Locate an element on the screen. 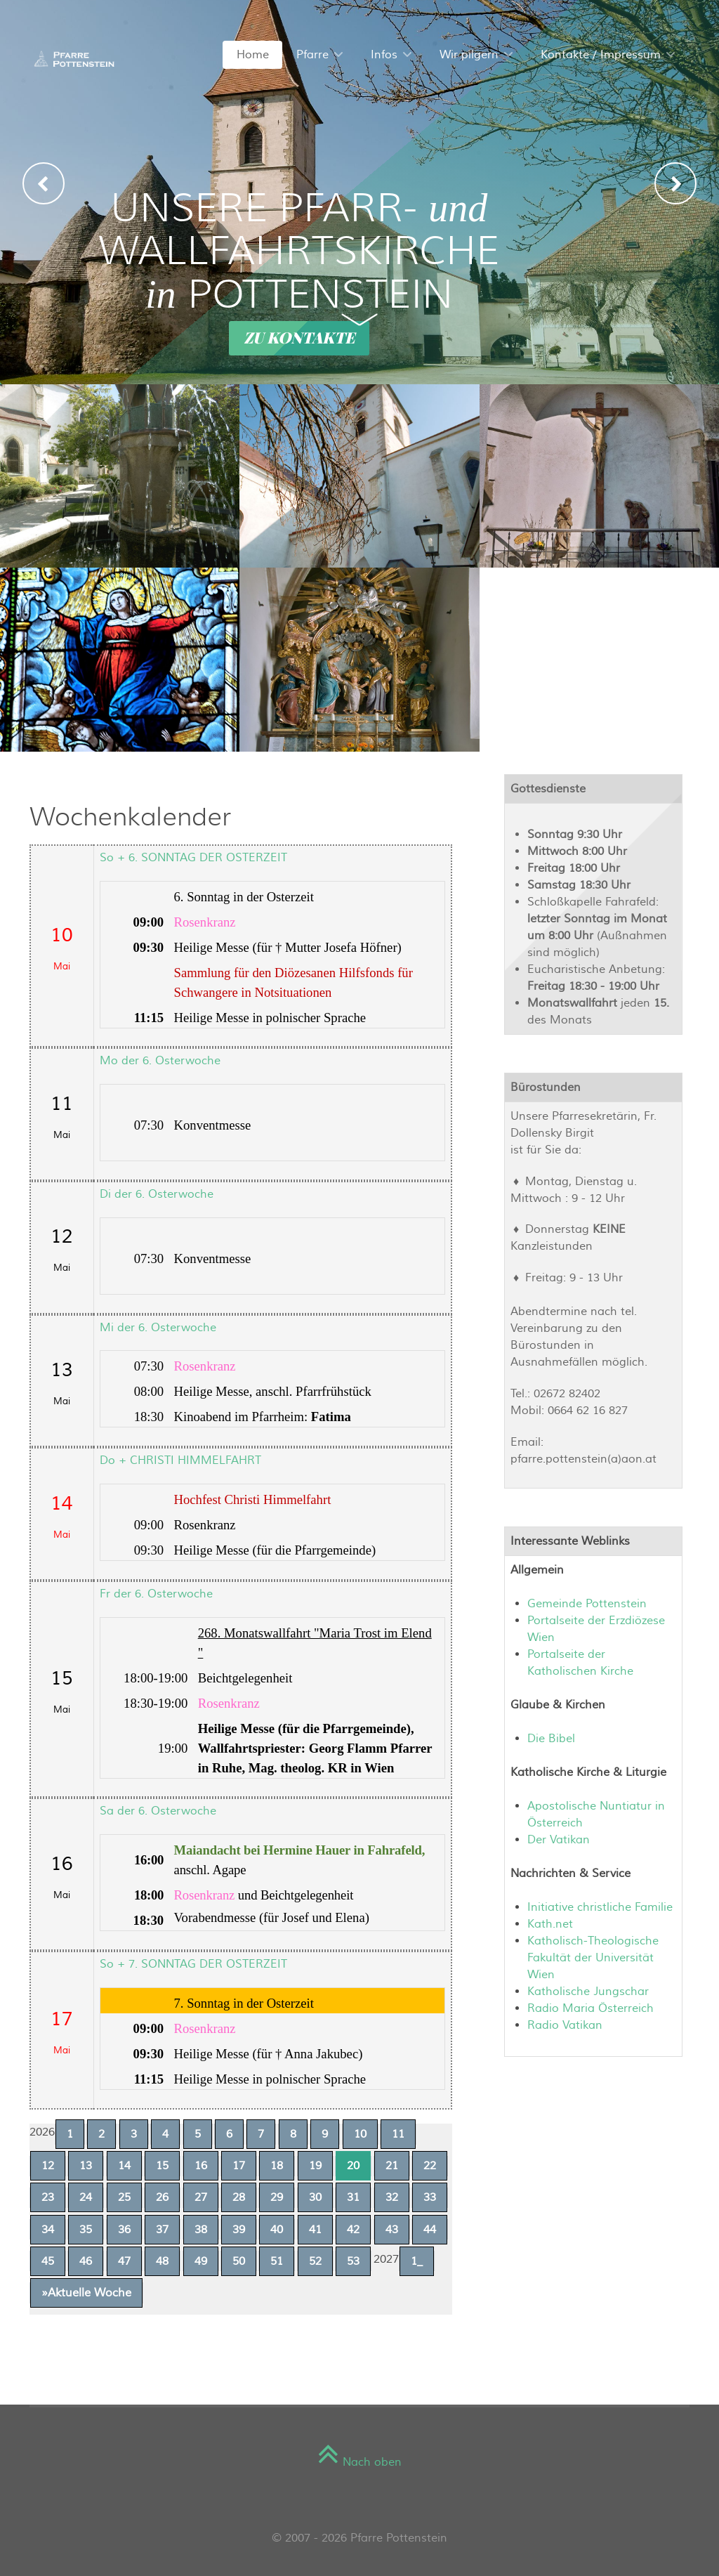  50 is located at coordinates (238, 2261).